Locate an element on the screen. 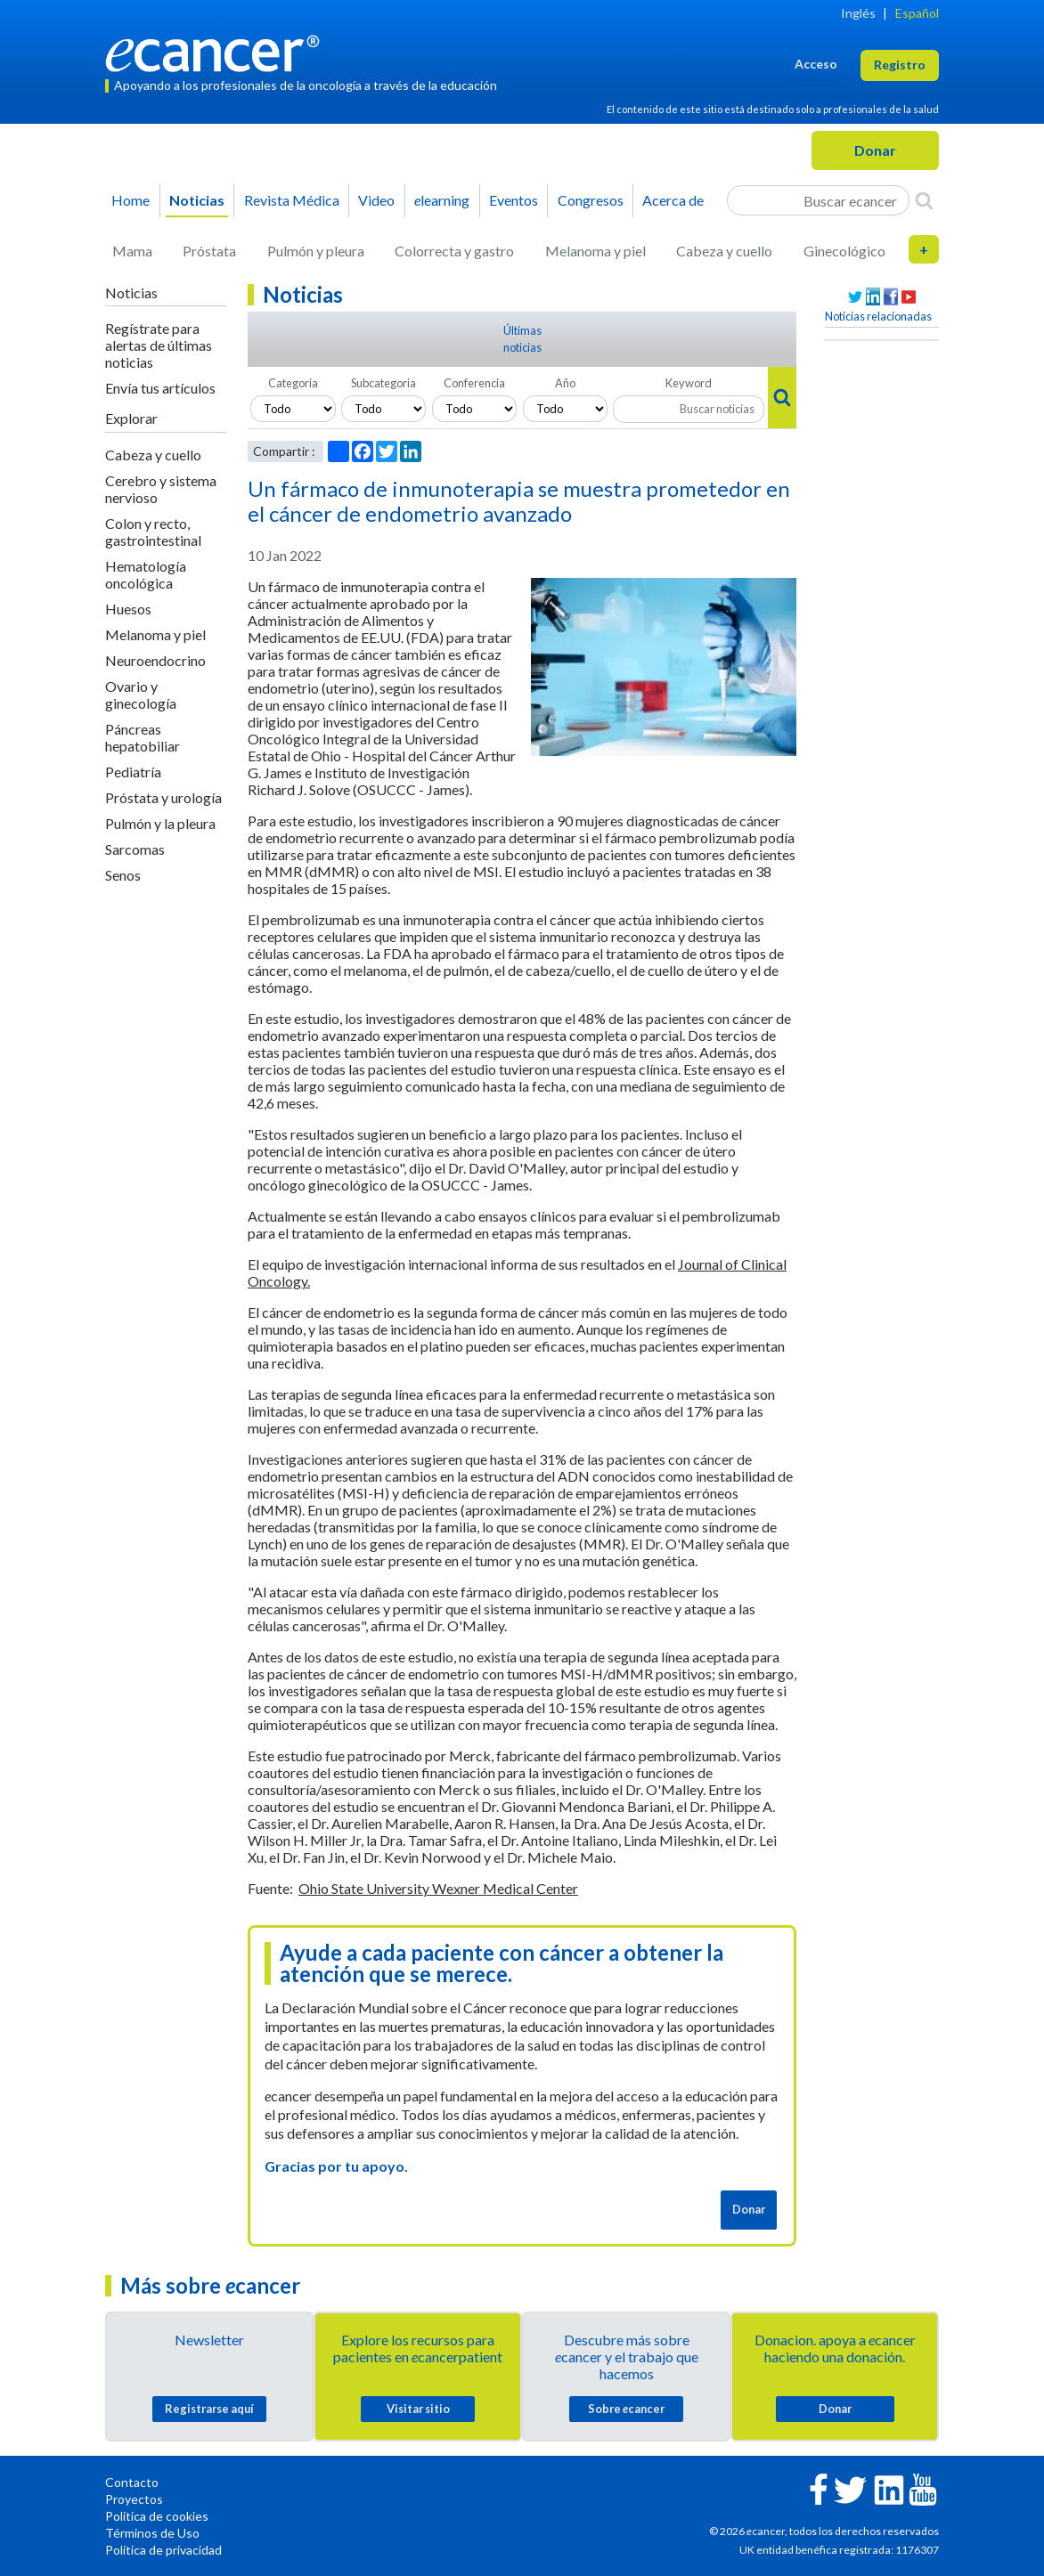 Image resolution: width=1044 pixels, height=2576 pixels. Conferencia is located at coordinates (474, 383).